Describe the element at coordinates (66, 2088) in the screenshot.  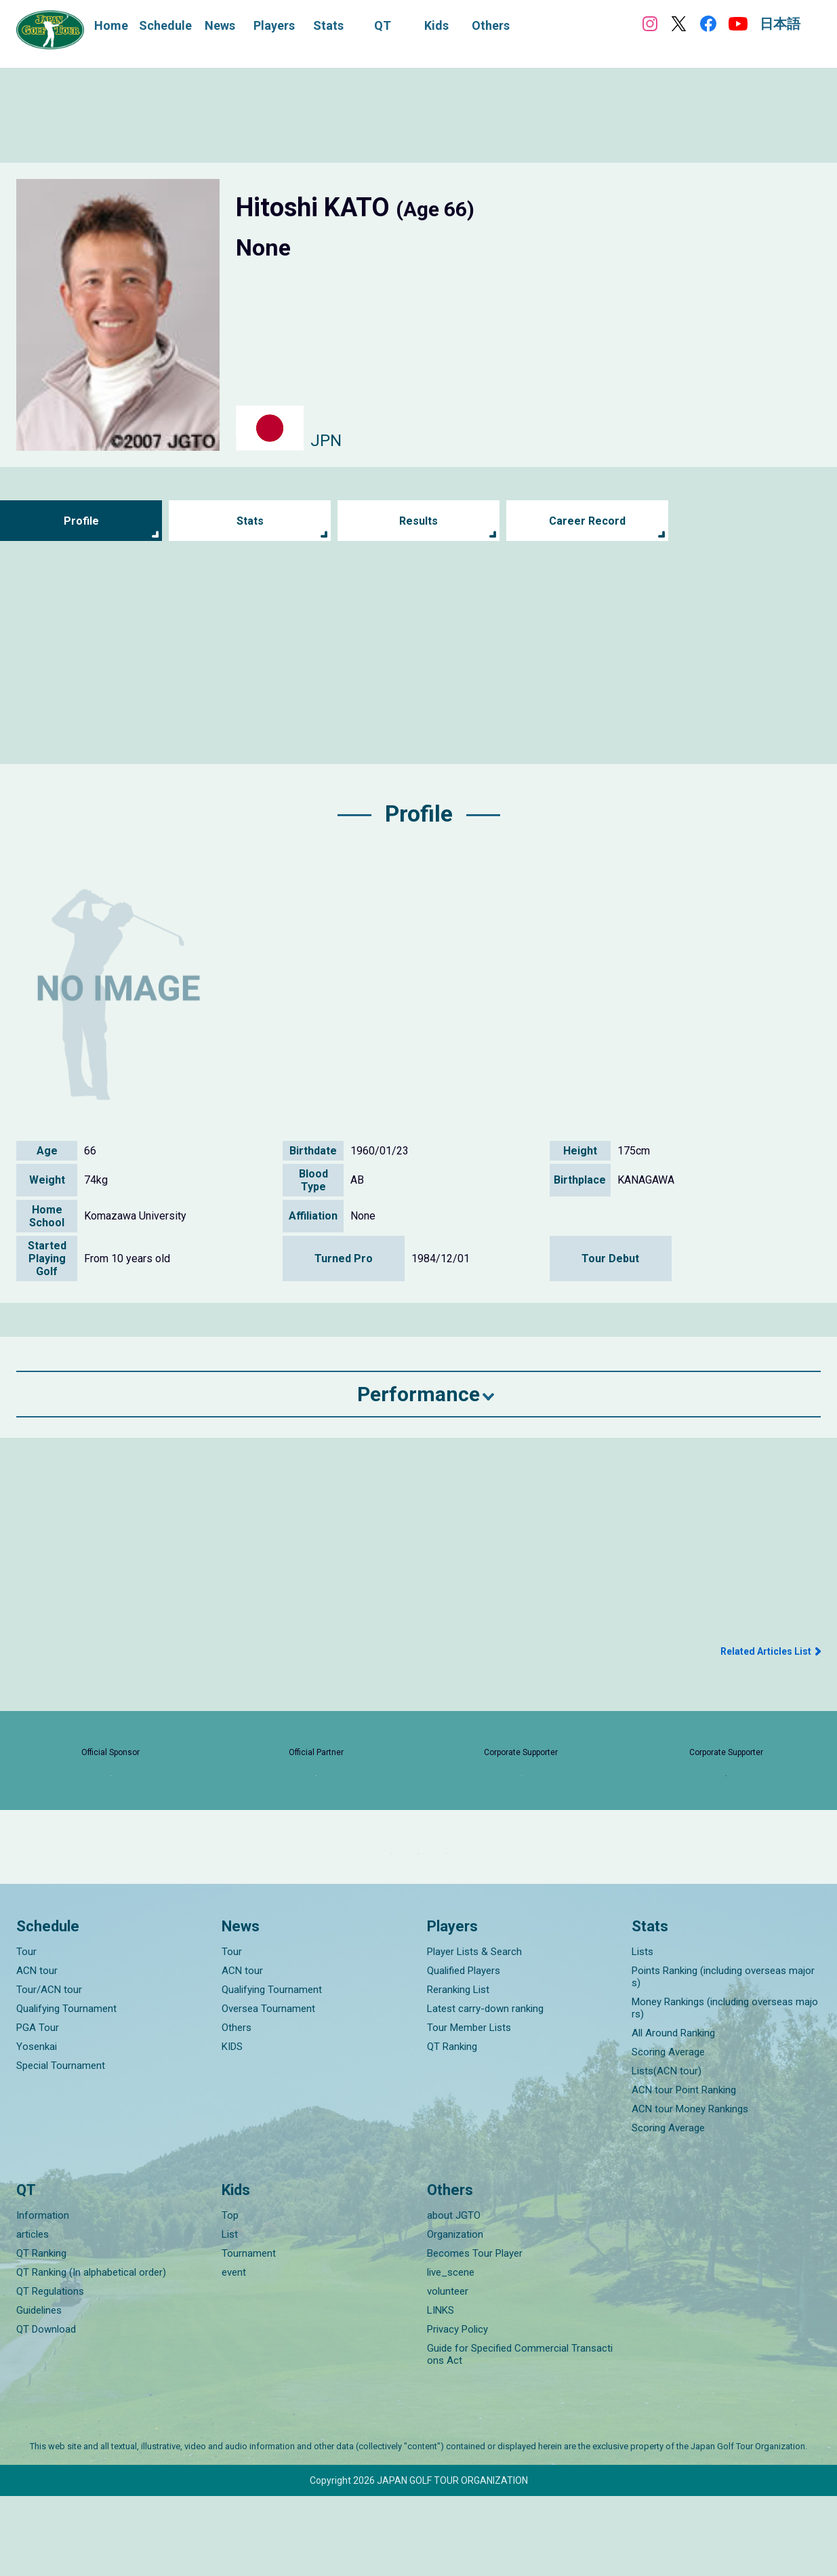
I see `Qualifying Tournament` at that location.